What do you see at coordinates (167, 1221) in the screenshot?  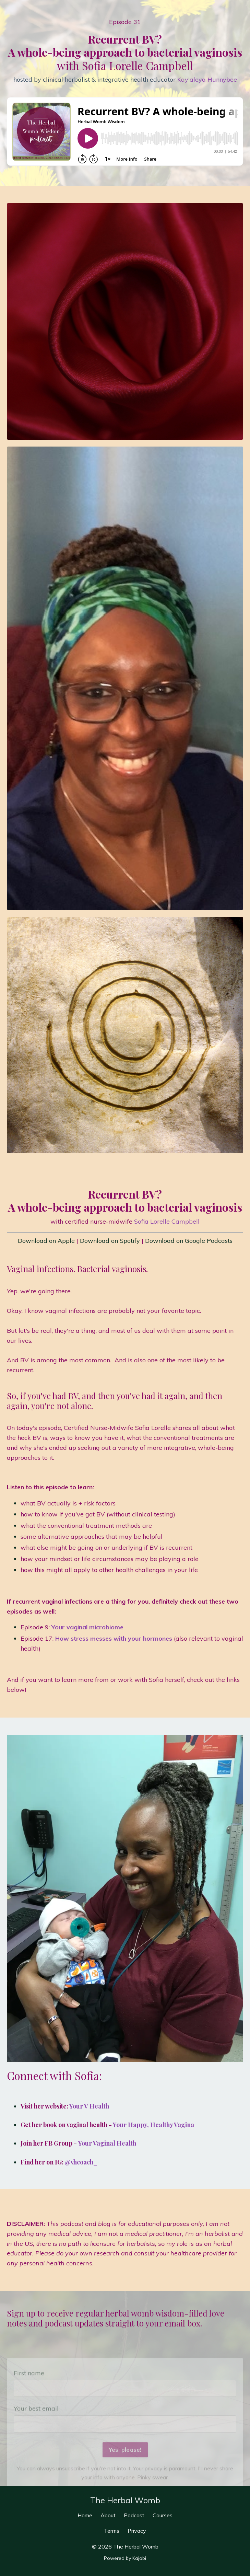 I see `Sofia Lorelle Campbell` at bounding box center [167, 1221].